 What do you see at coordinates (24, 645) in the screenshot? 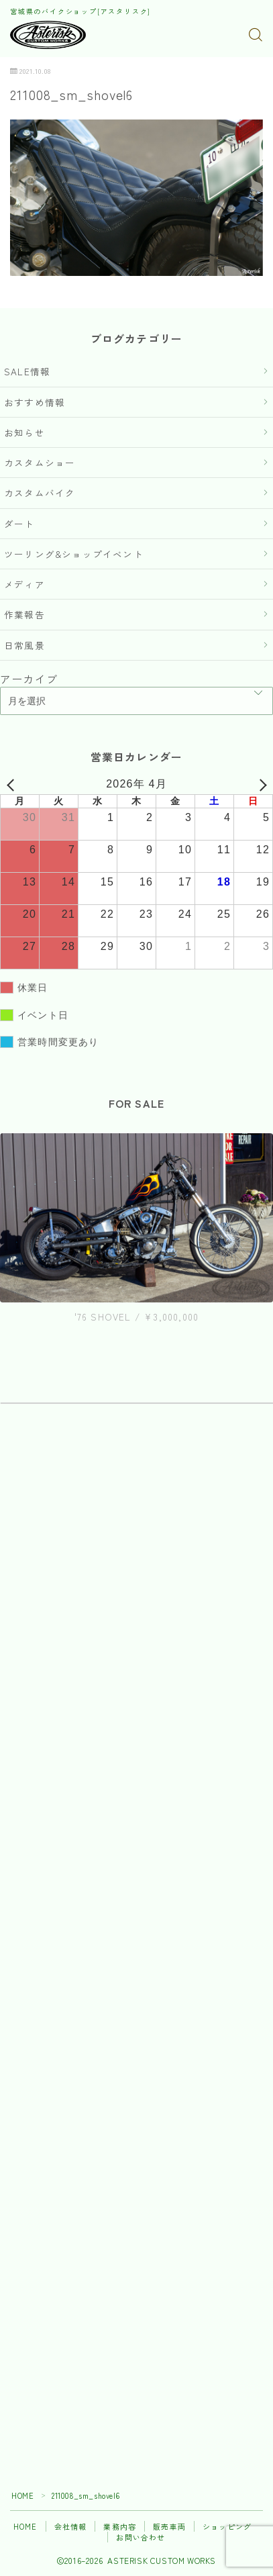
I see `日常風景` at bounding box center [24, 645].